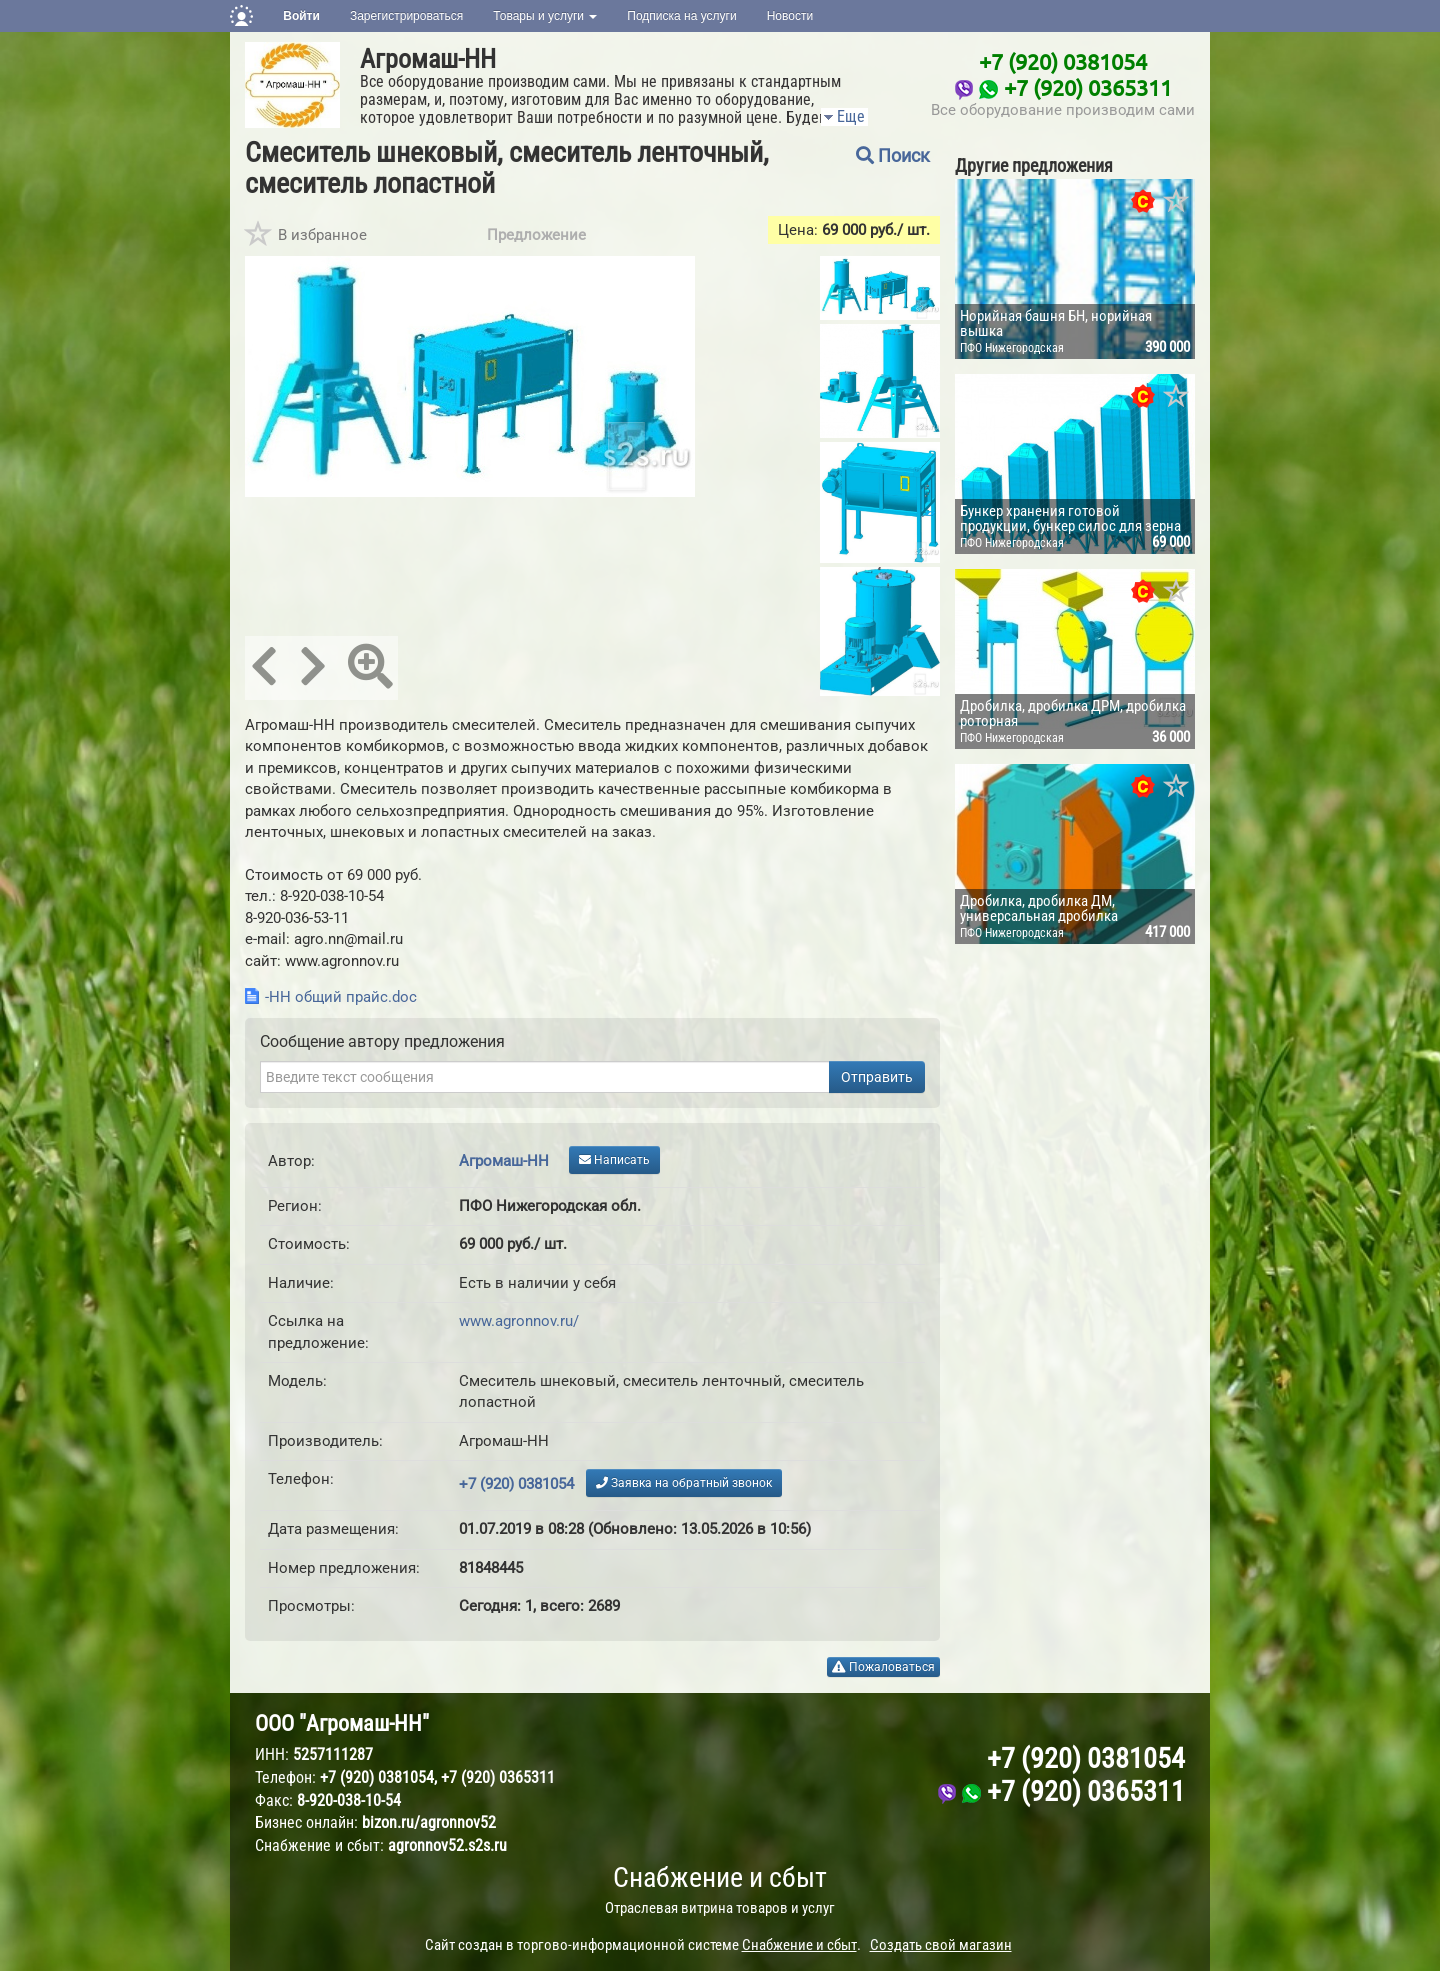 This screenshot has width=1440, height=1971. What do you see at coordinates (877, 1077) in the screenshot?
I see `Отправить` at bounding box center [877, 1077].